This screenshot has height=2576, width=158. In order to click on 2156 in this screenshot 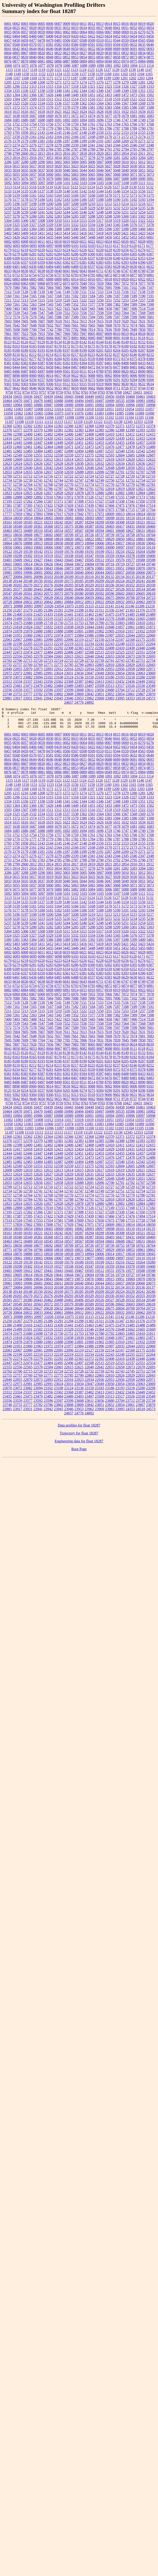, I will do `click(150, 133)`.